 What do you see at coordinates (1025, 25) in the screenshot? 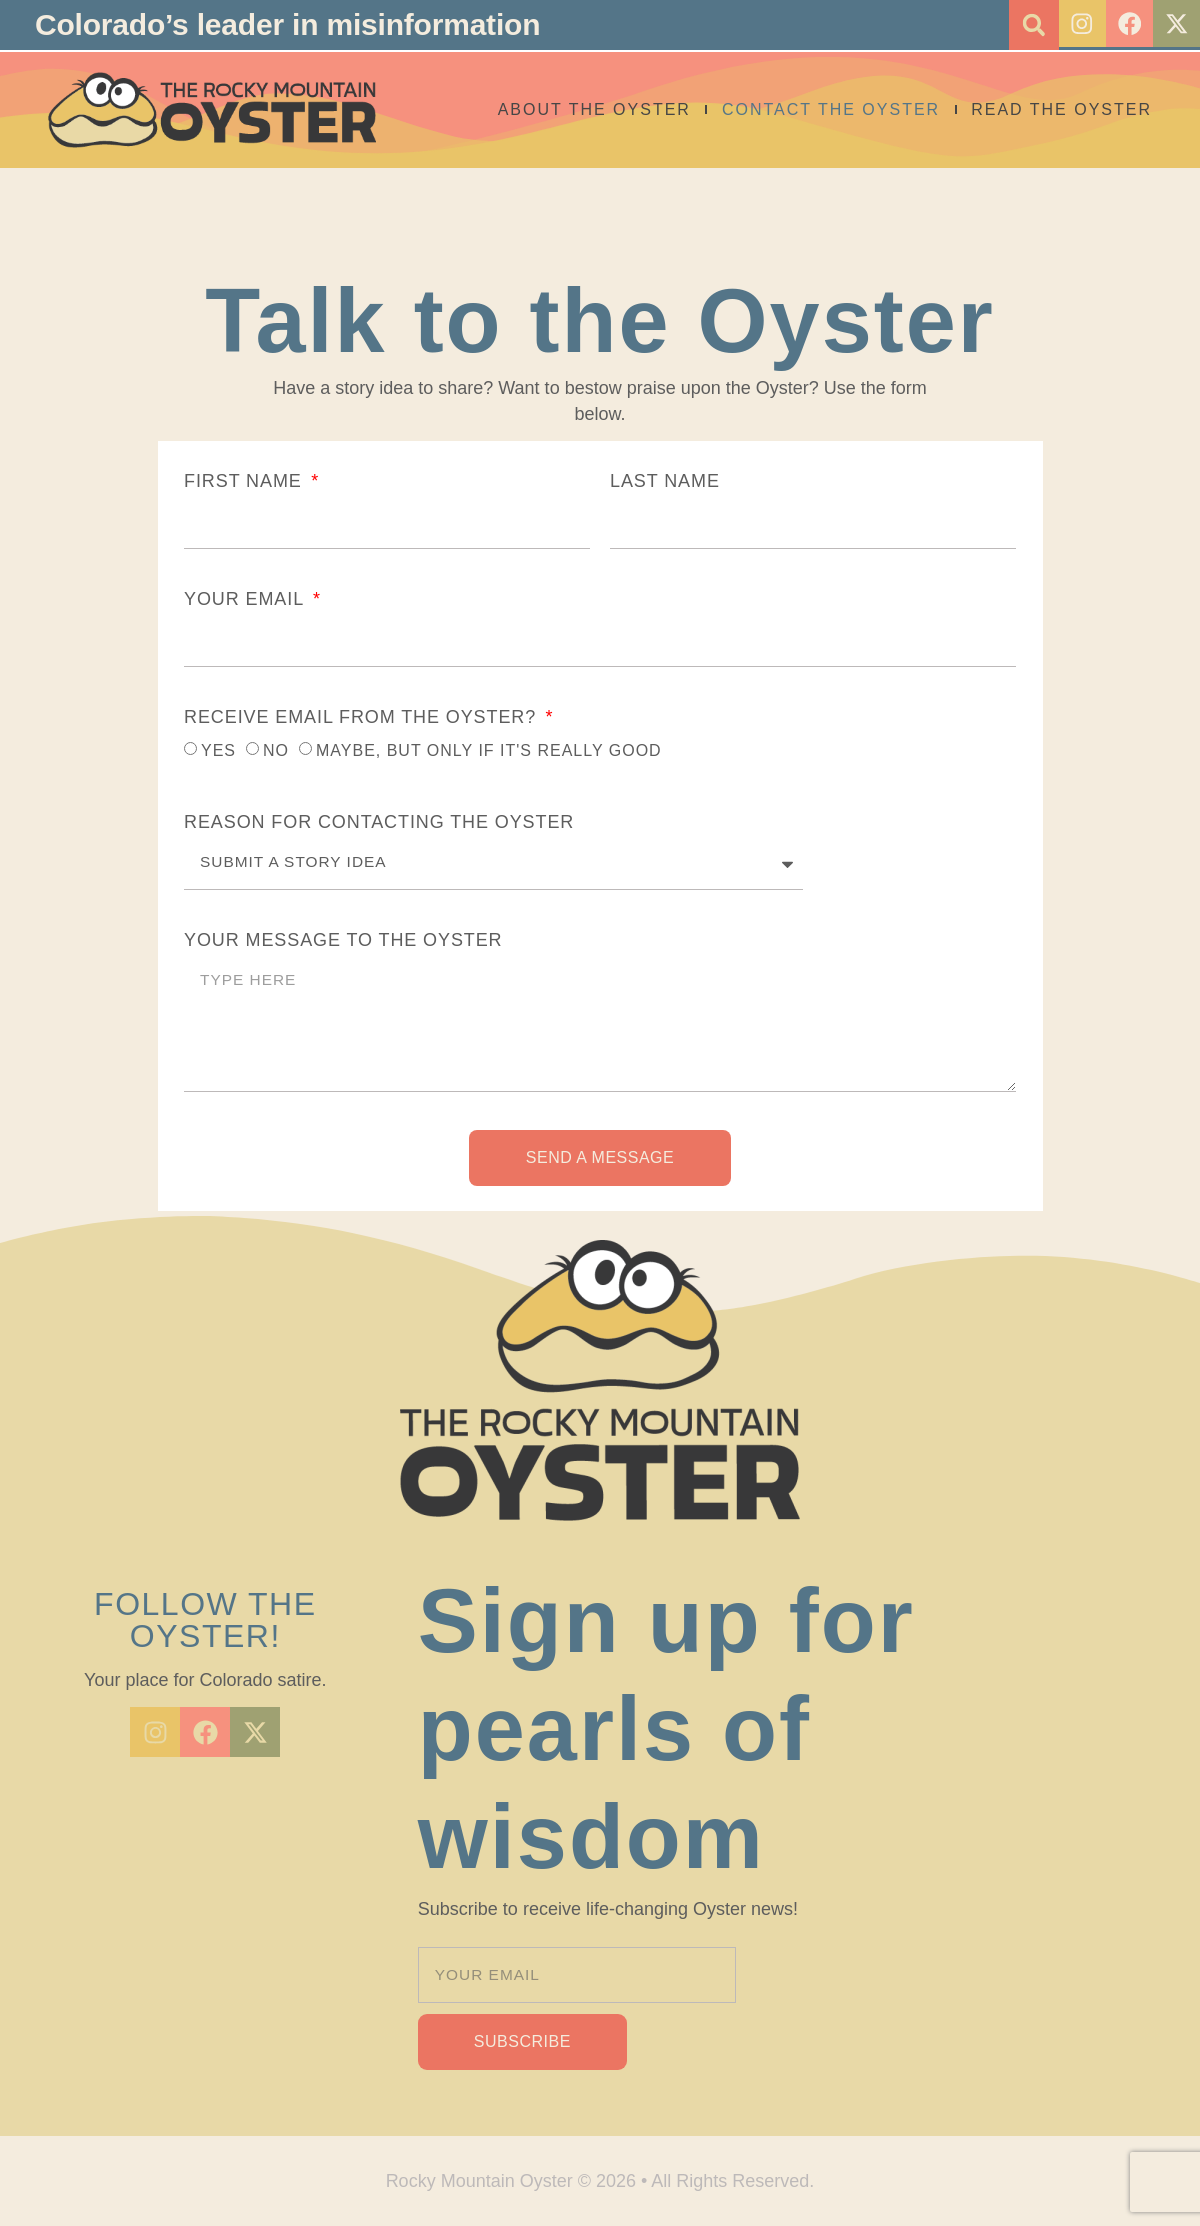
I see `[button]` at bounding box center [1025, 25].